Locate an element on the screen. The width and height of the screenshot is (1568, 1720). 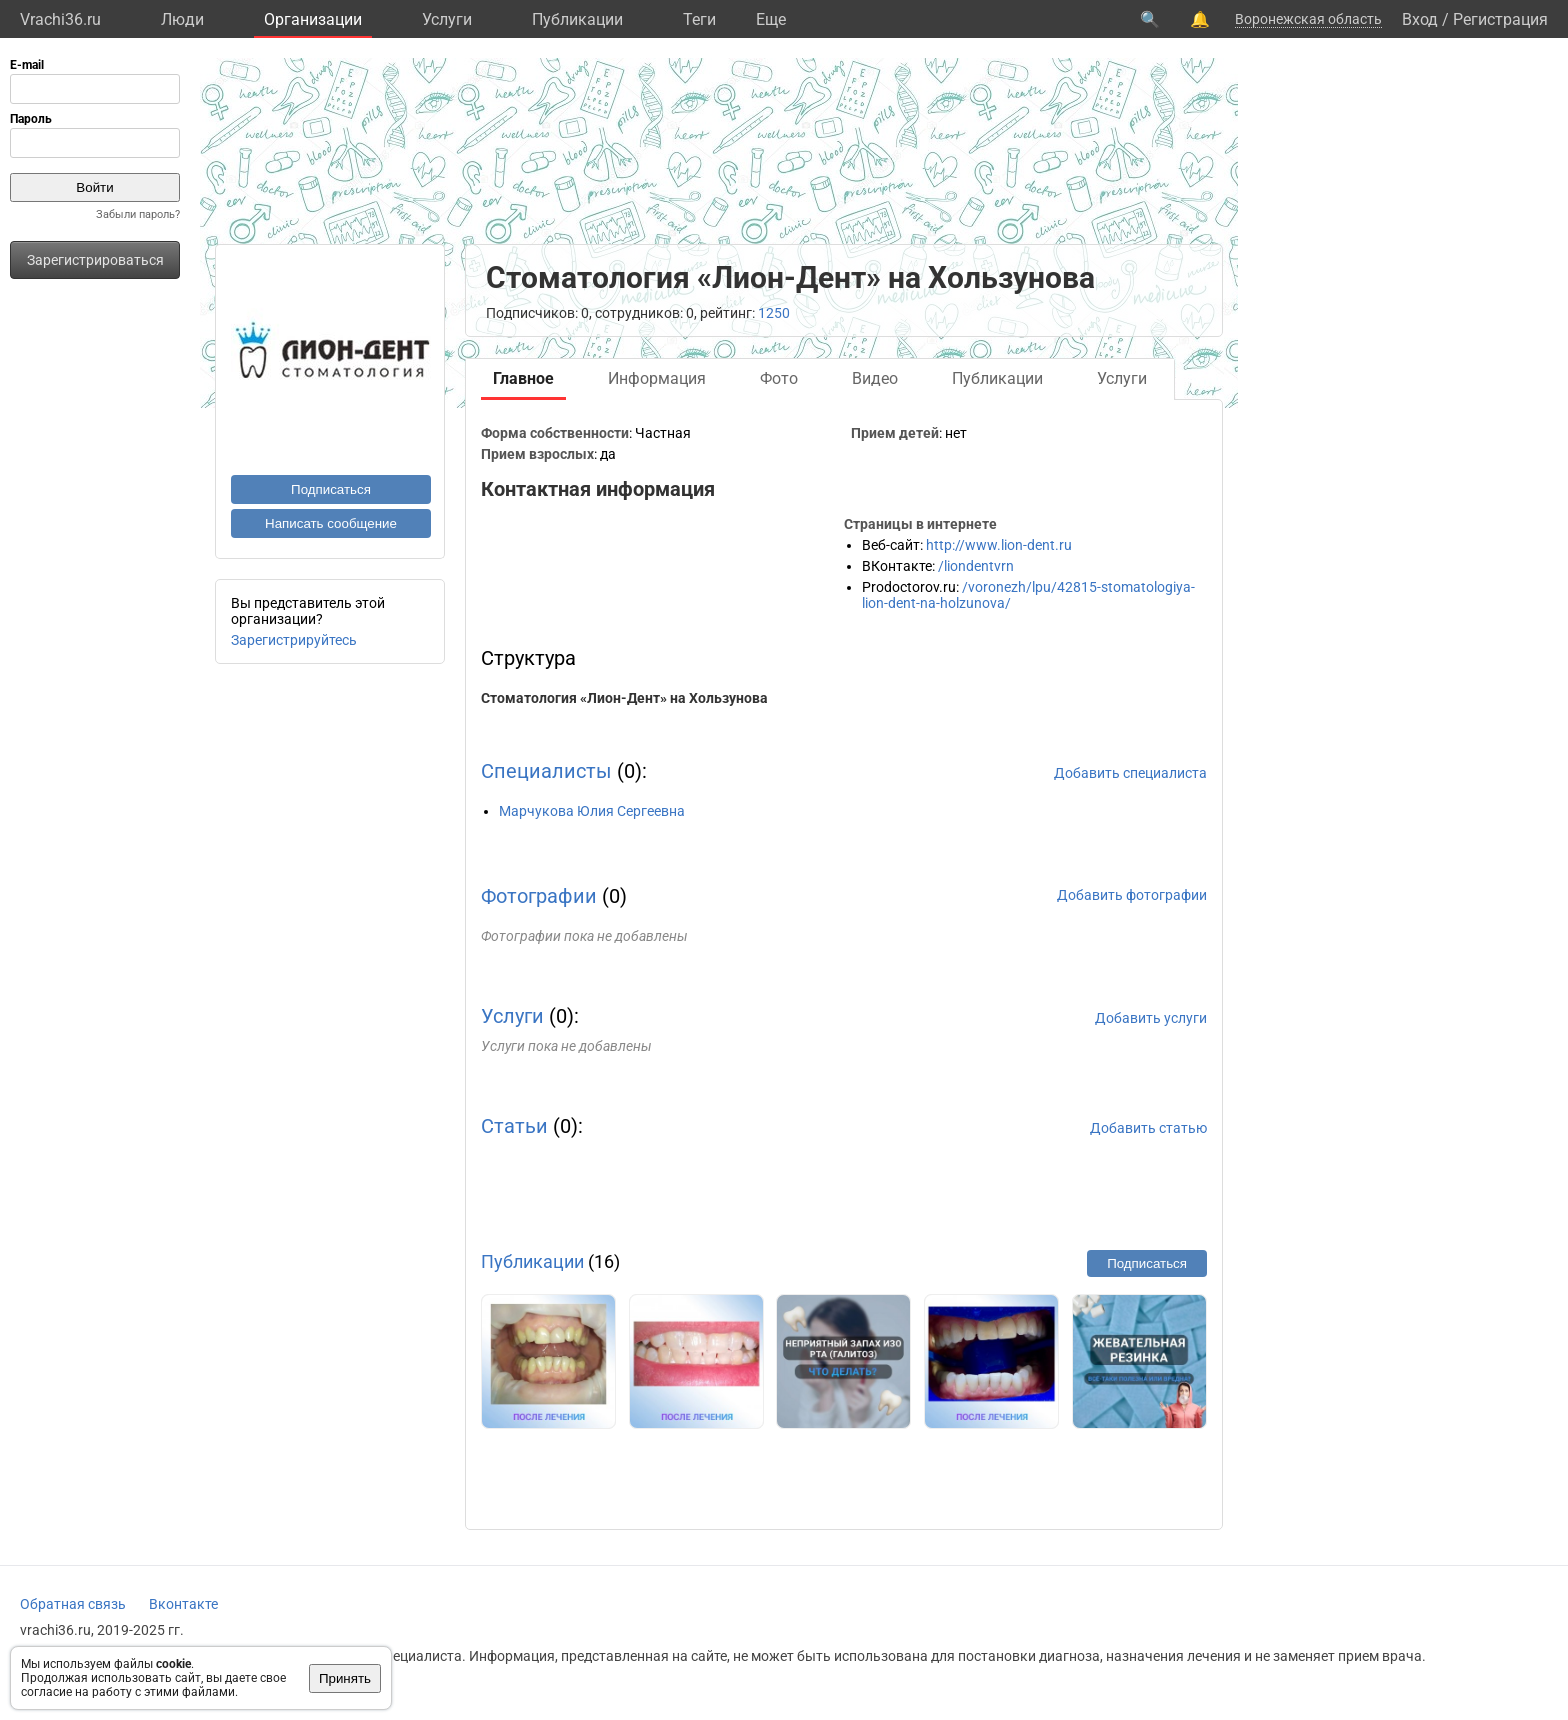
Фотографии is located at coordinates (539, 896).